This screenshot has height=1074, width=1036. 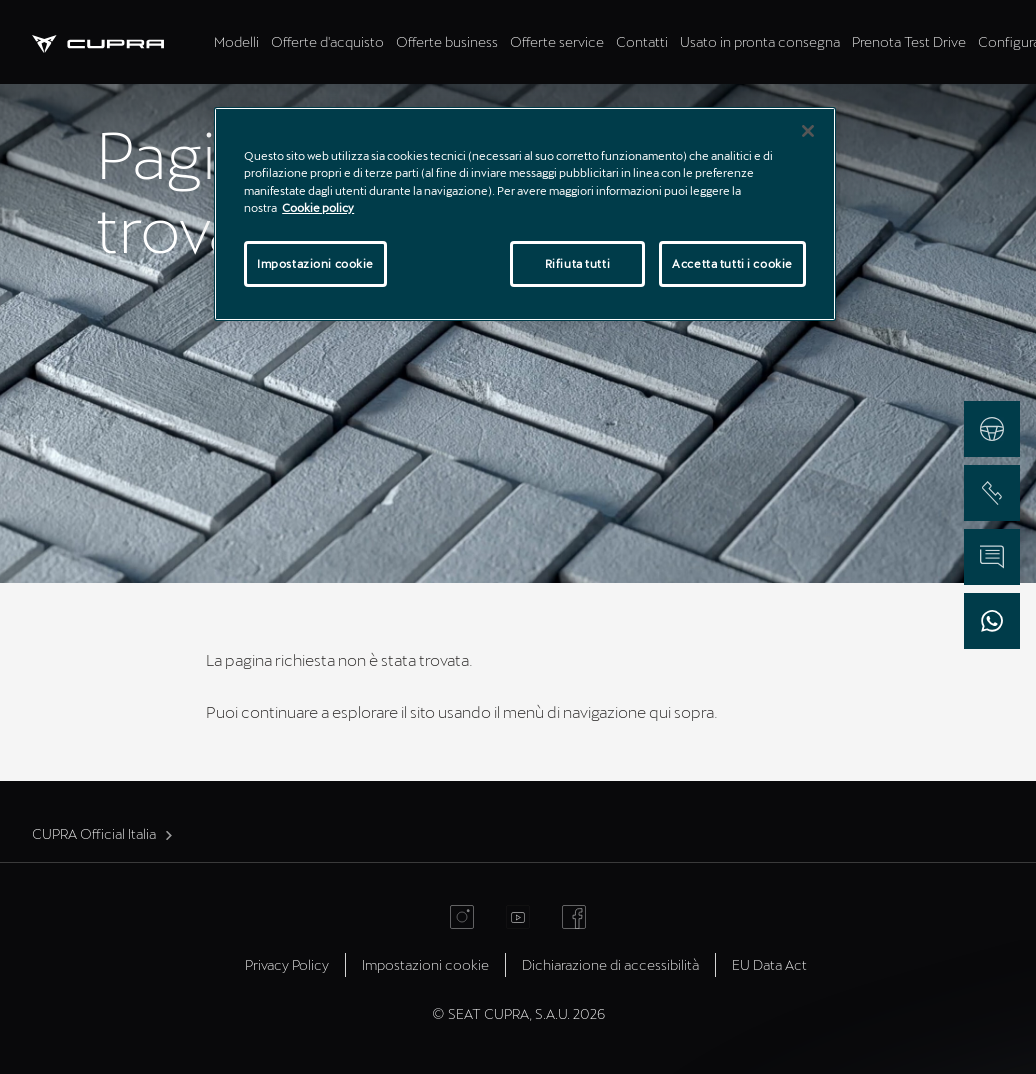 I want to click on Modelli [tab], so click(x=236, y=41).